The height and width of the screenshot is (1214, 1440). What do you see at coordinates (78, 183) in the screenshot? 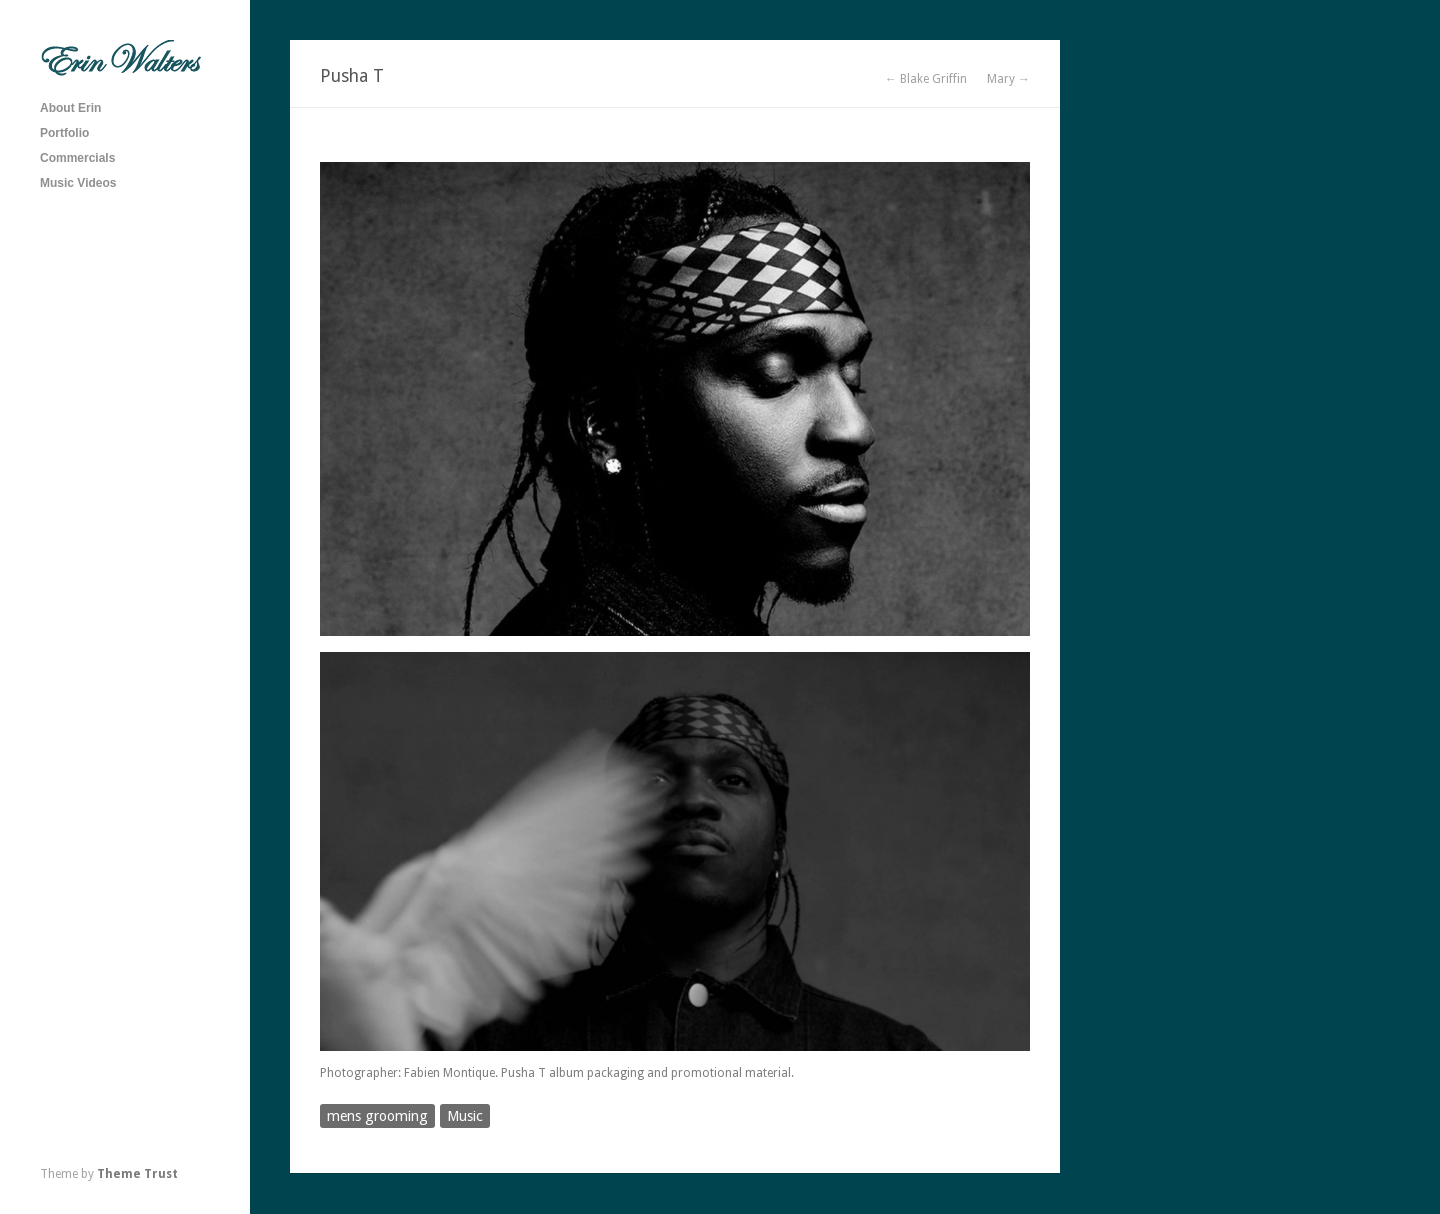
I see `Music Videos` at bounding box center [78, 183].